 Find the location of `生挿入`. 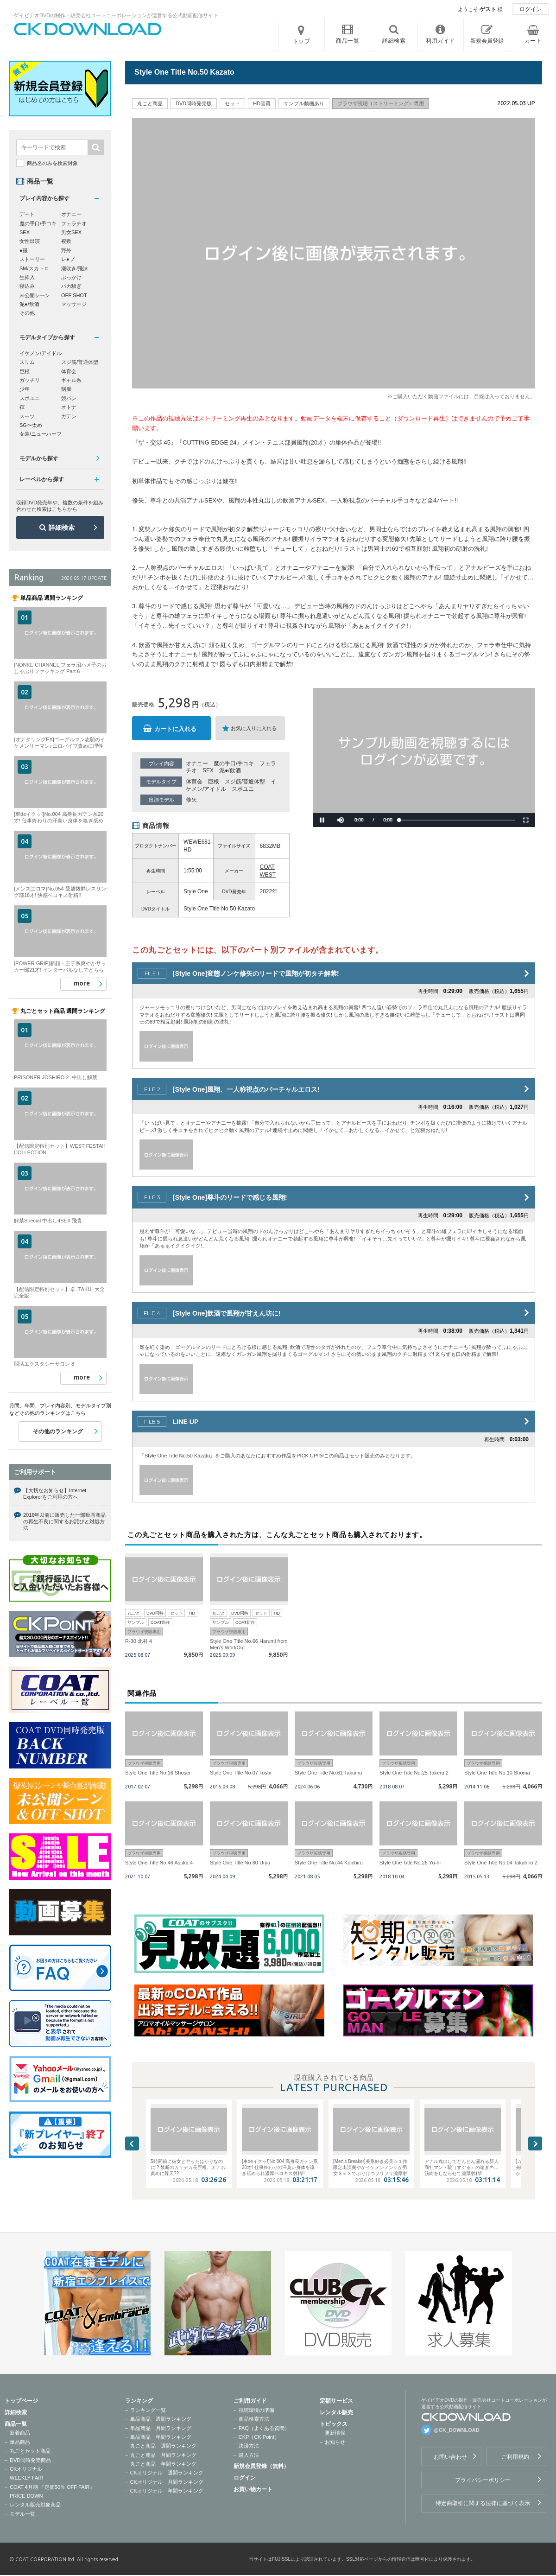

生挿入 is located at coordinates (27, 277).